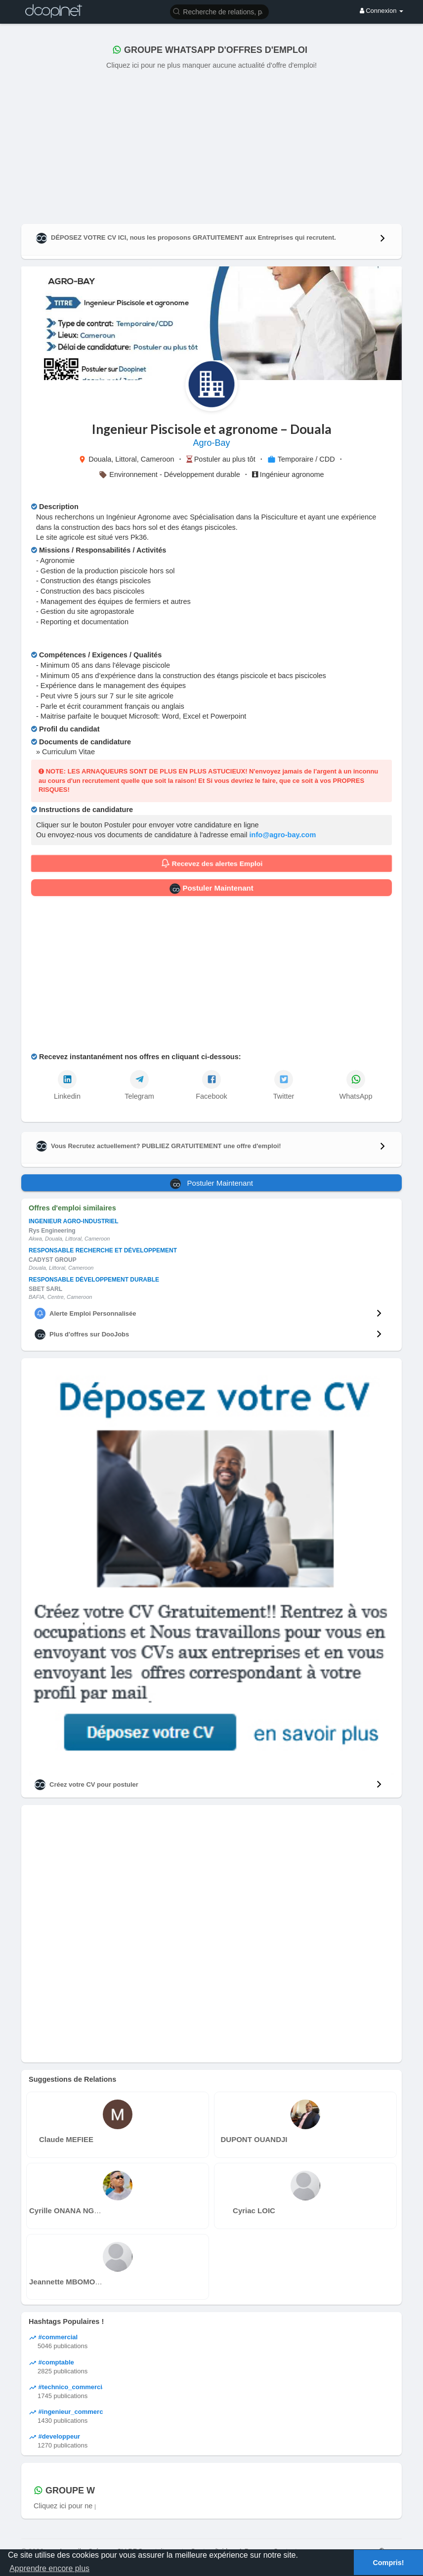 The width and height of the screenshot is (423, 2576). Describe the element at coordinates (211, 443) in the screenshot. I see `Agro-Bay` at that location.